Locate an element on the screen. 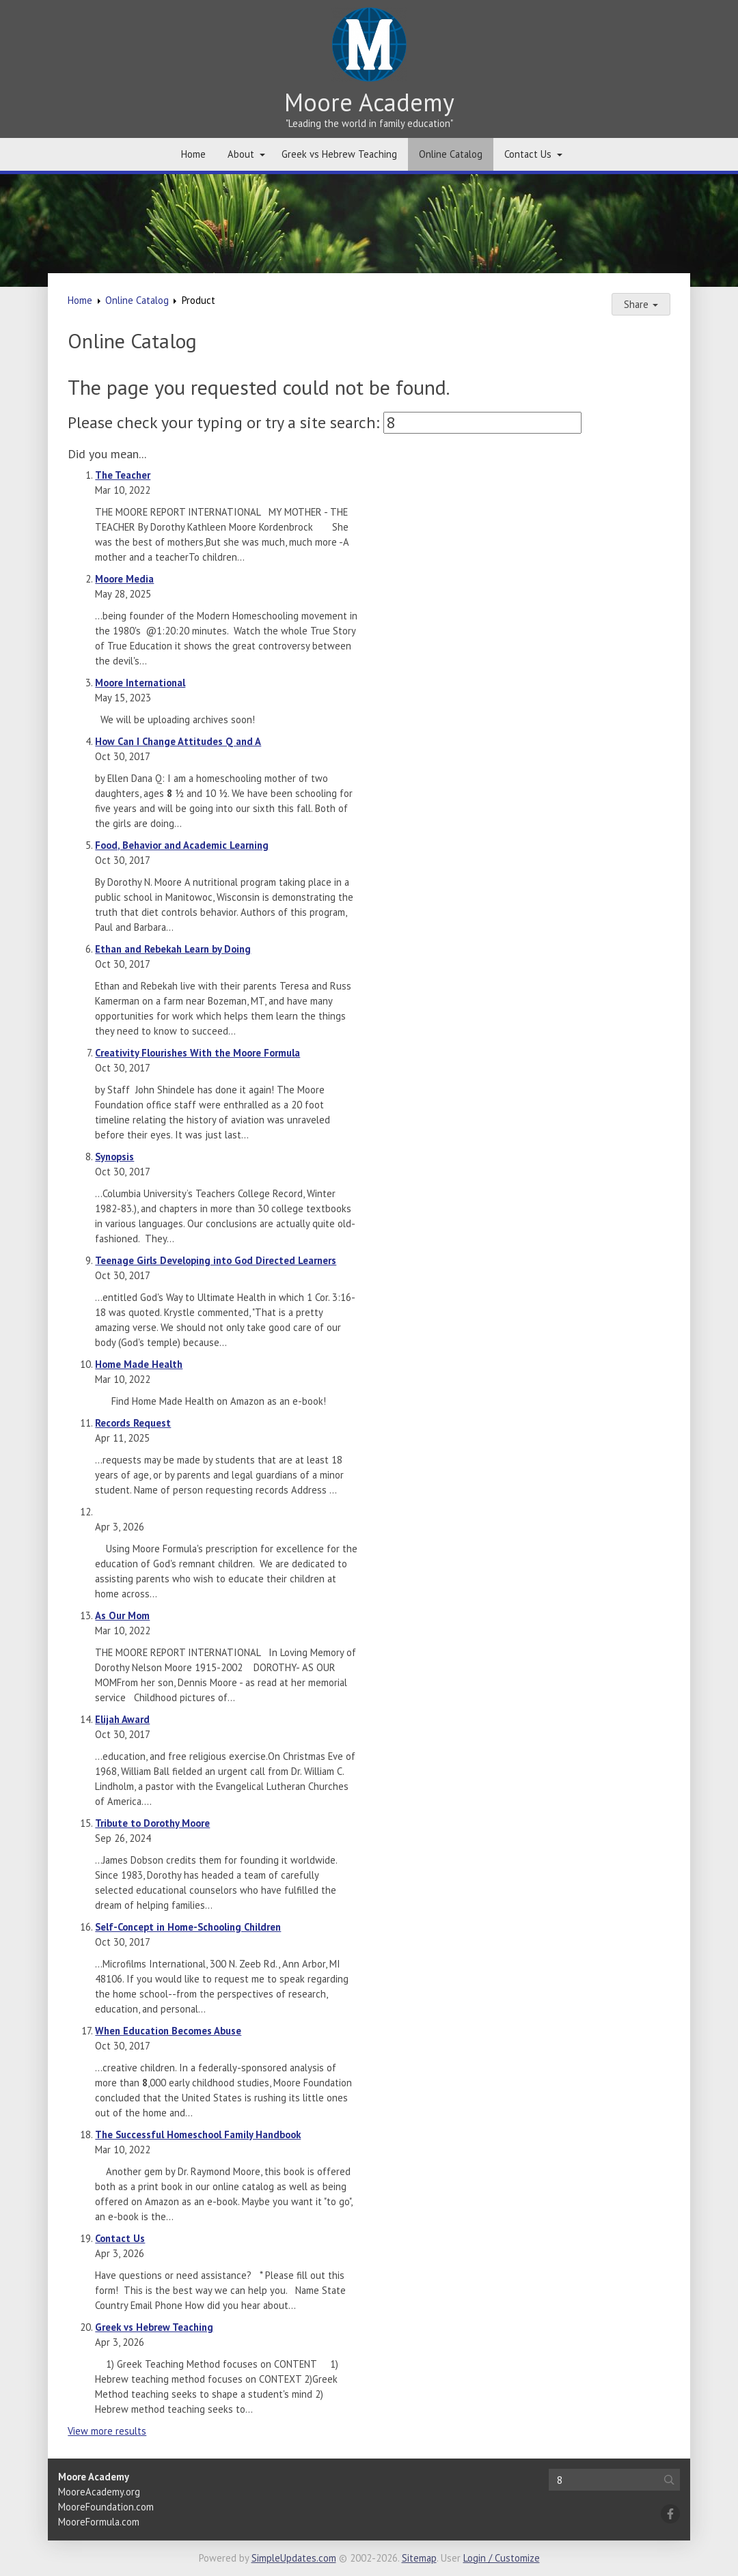  Home is located at coordinates (193, 154).